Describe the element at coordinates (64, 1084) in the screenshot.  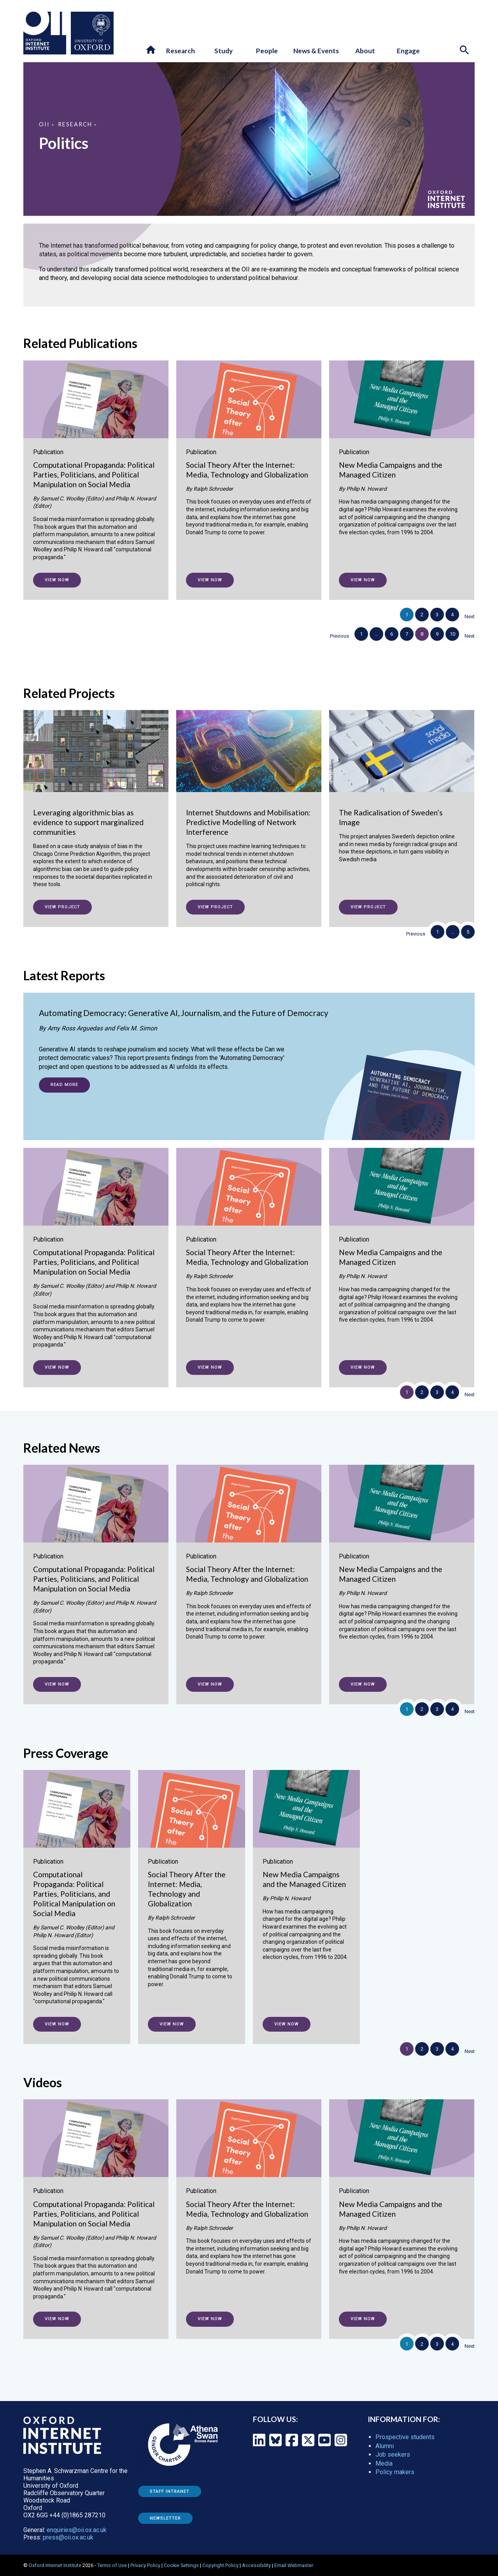
I see `Read more` at that location.